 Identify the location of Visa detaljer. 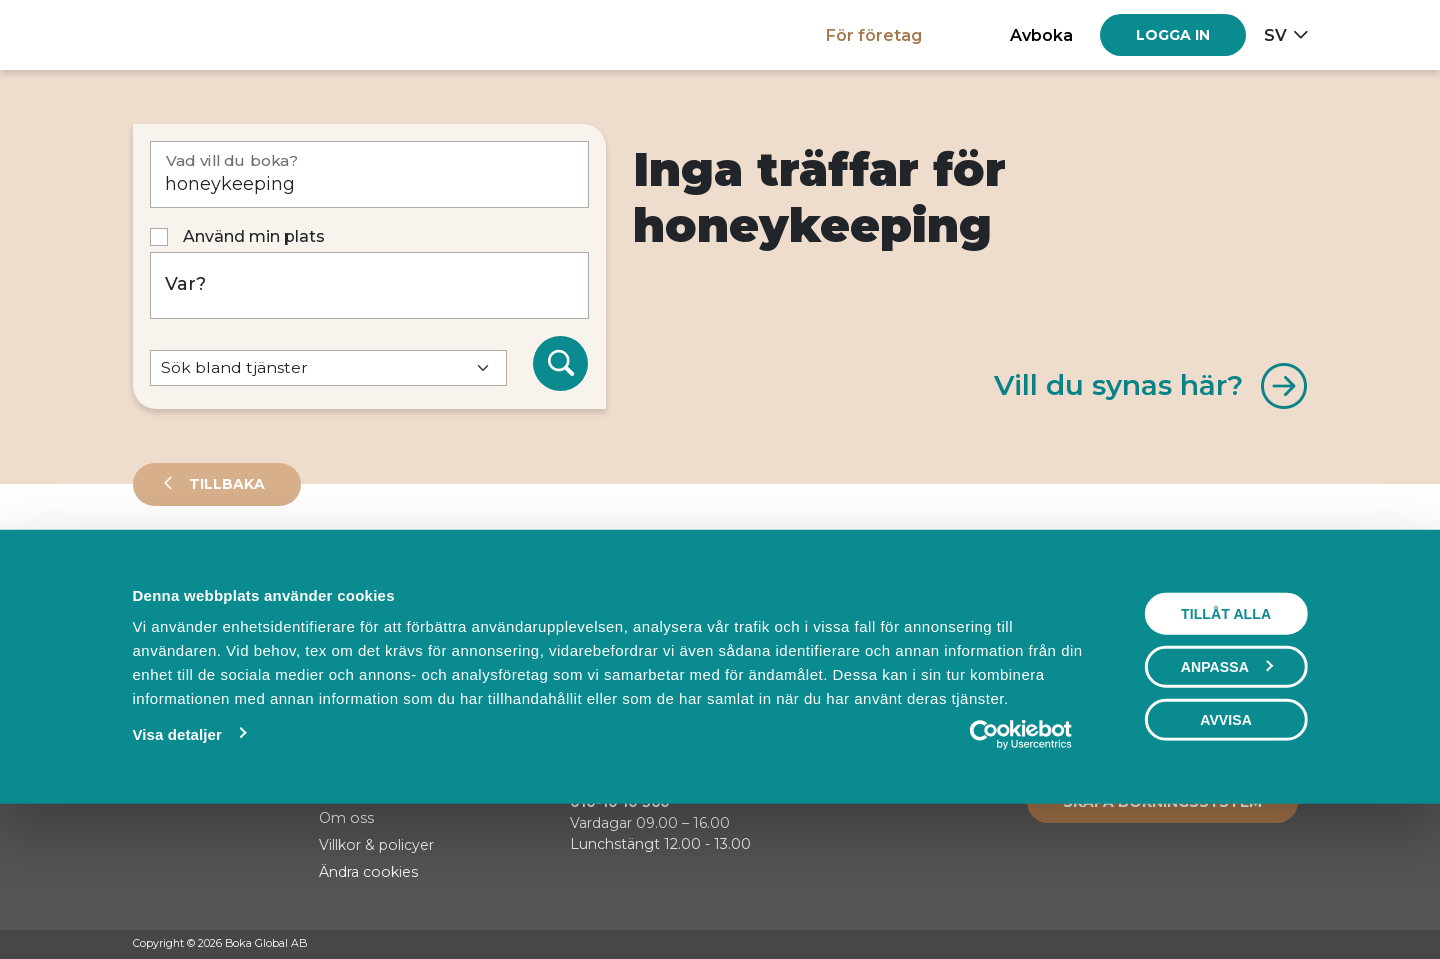
(176, 871).